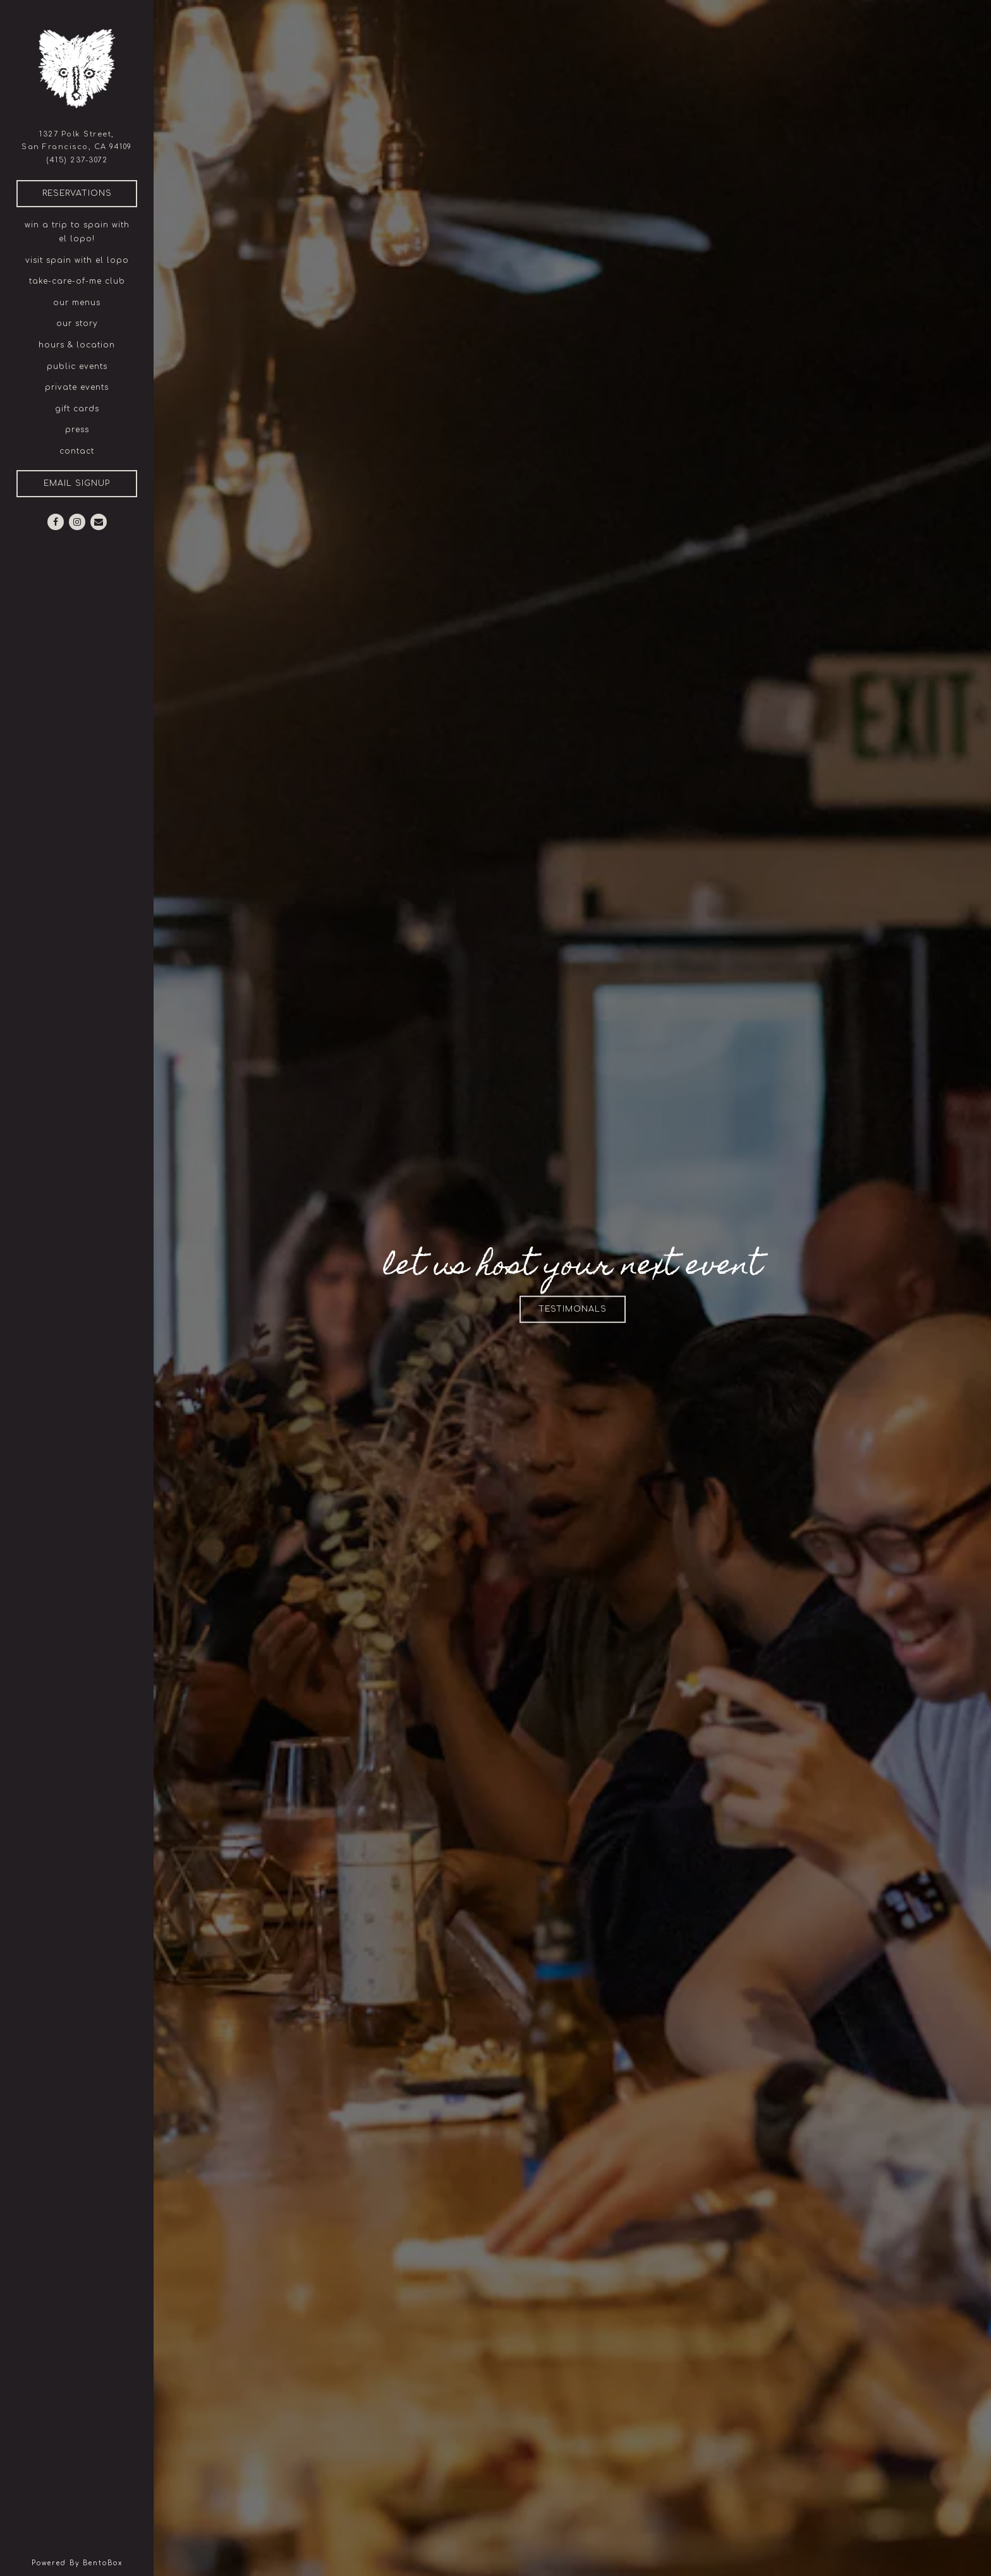 The width and height of the screenshot is (991, 2576). What do you see at coordinates (76, 160) in the screenshot?
I see `(415) 237-3072` at bounding box center [76, 160].